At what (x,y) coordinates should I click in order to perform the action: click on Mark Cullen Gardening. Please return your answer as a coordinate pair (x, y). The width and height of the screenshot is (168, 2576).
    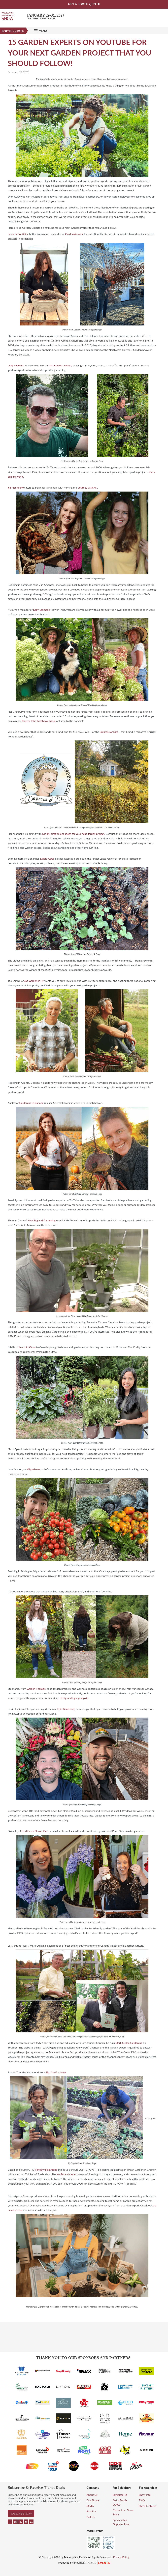
    Looking at the image, I should click on (128, 2042).